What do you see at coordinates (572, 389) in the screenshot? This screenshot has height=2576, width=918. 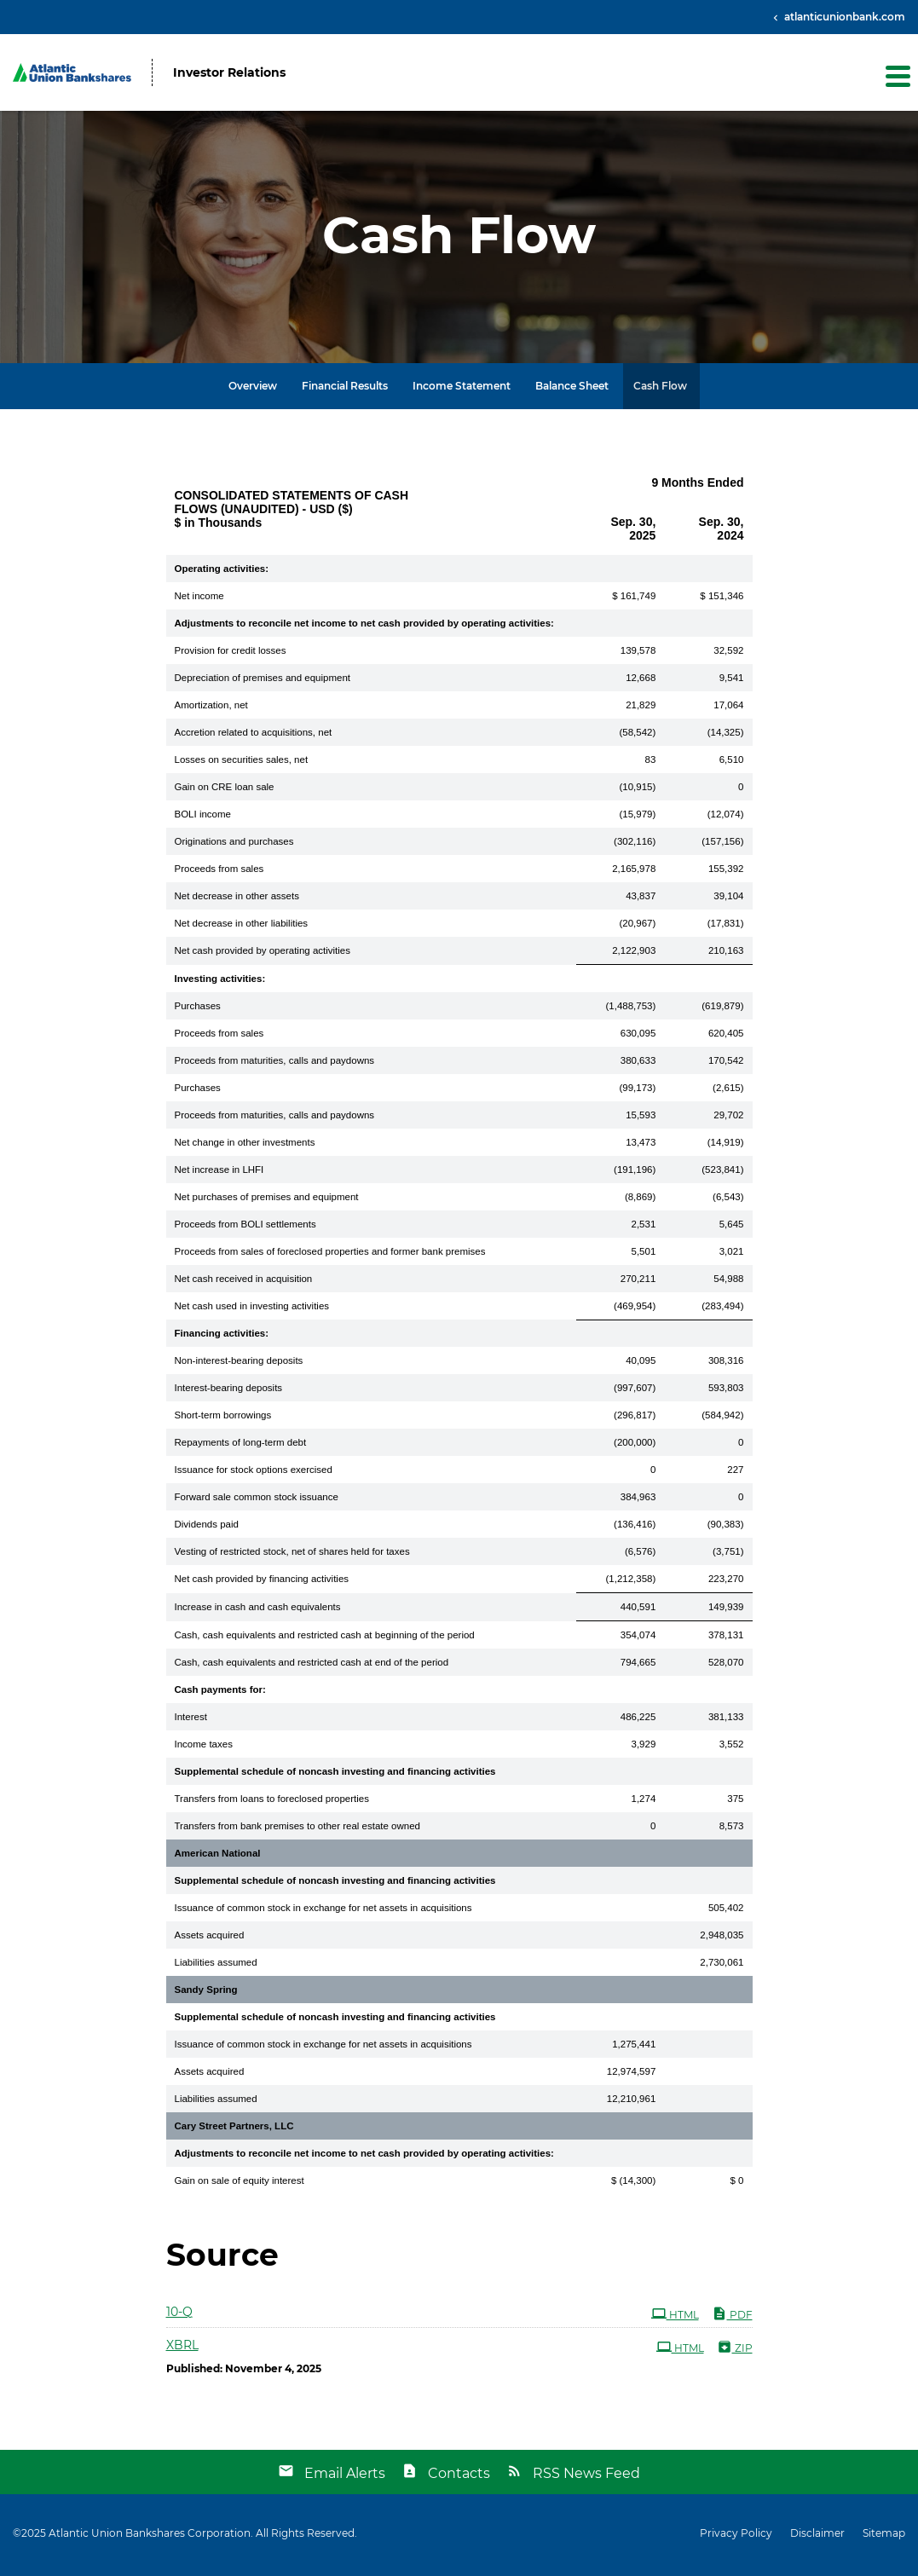 I see `Balance Sheet` at bounding box center [572, 389].